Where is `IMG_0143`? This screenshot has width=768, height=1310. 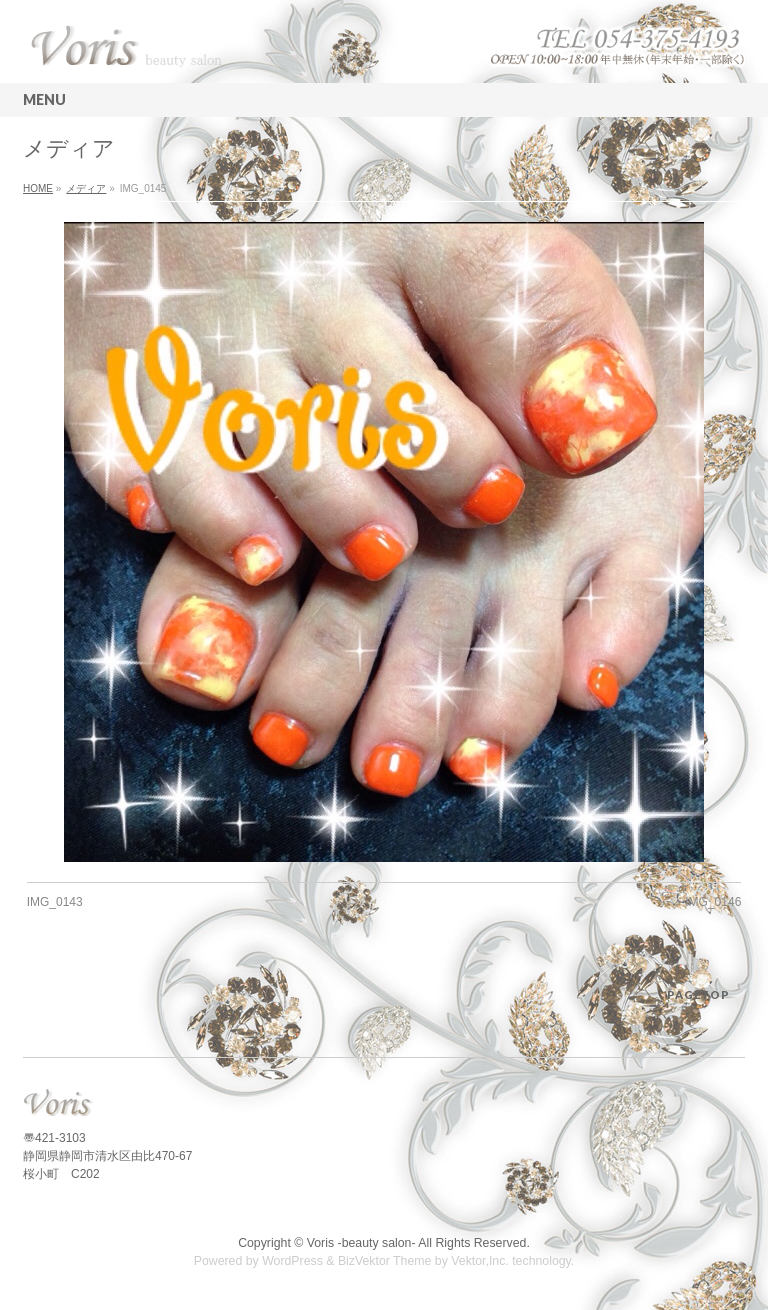
IMG_0143 is located at coordinates (55, 902).